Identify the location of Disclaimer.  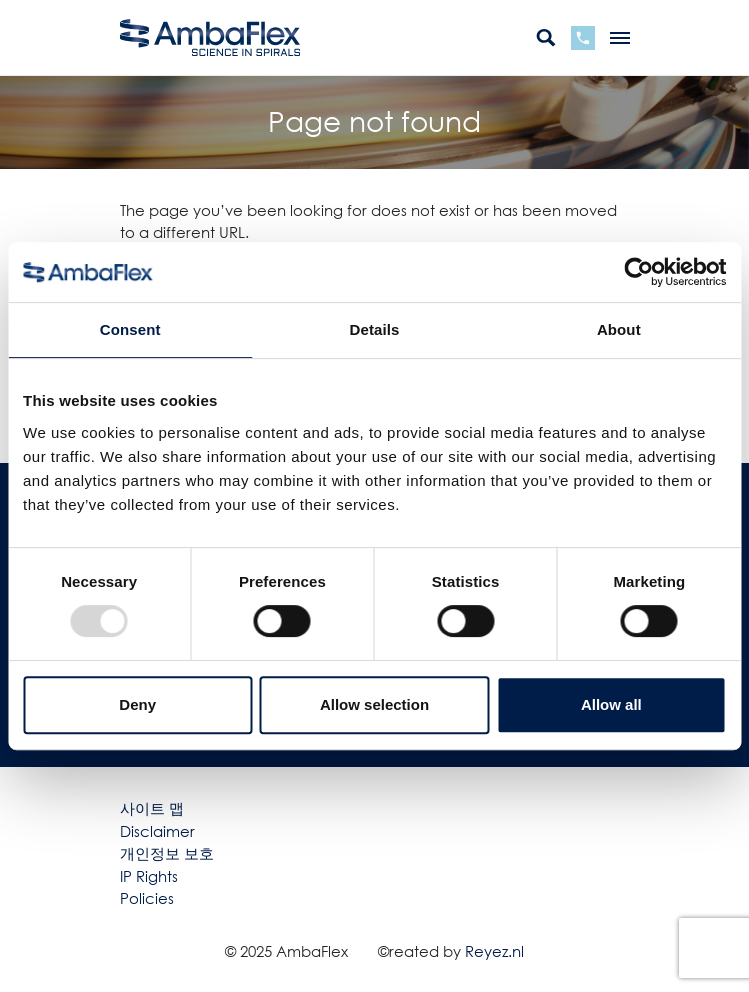
(157, 831).